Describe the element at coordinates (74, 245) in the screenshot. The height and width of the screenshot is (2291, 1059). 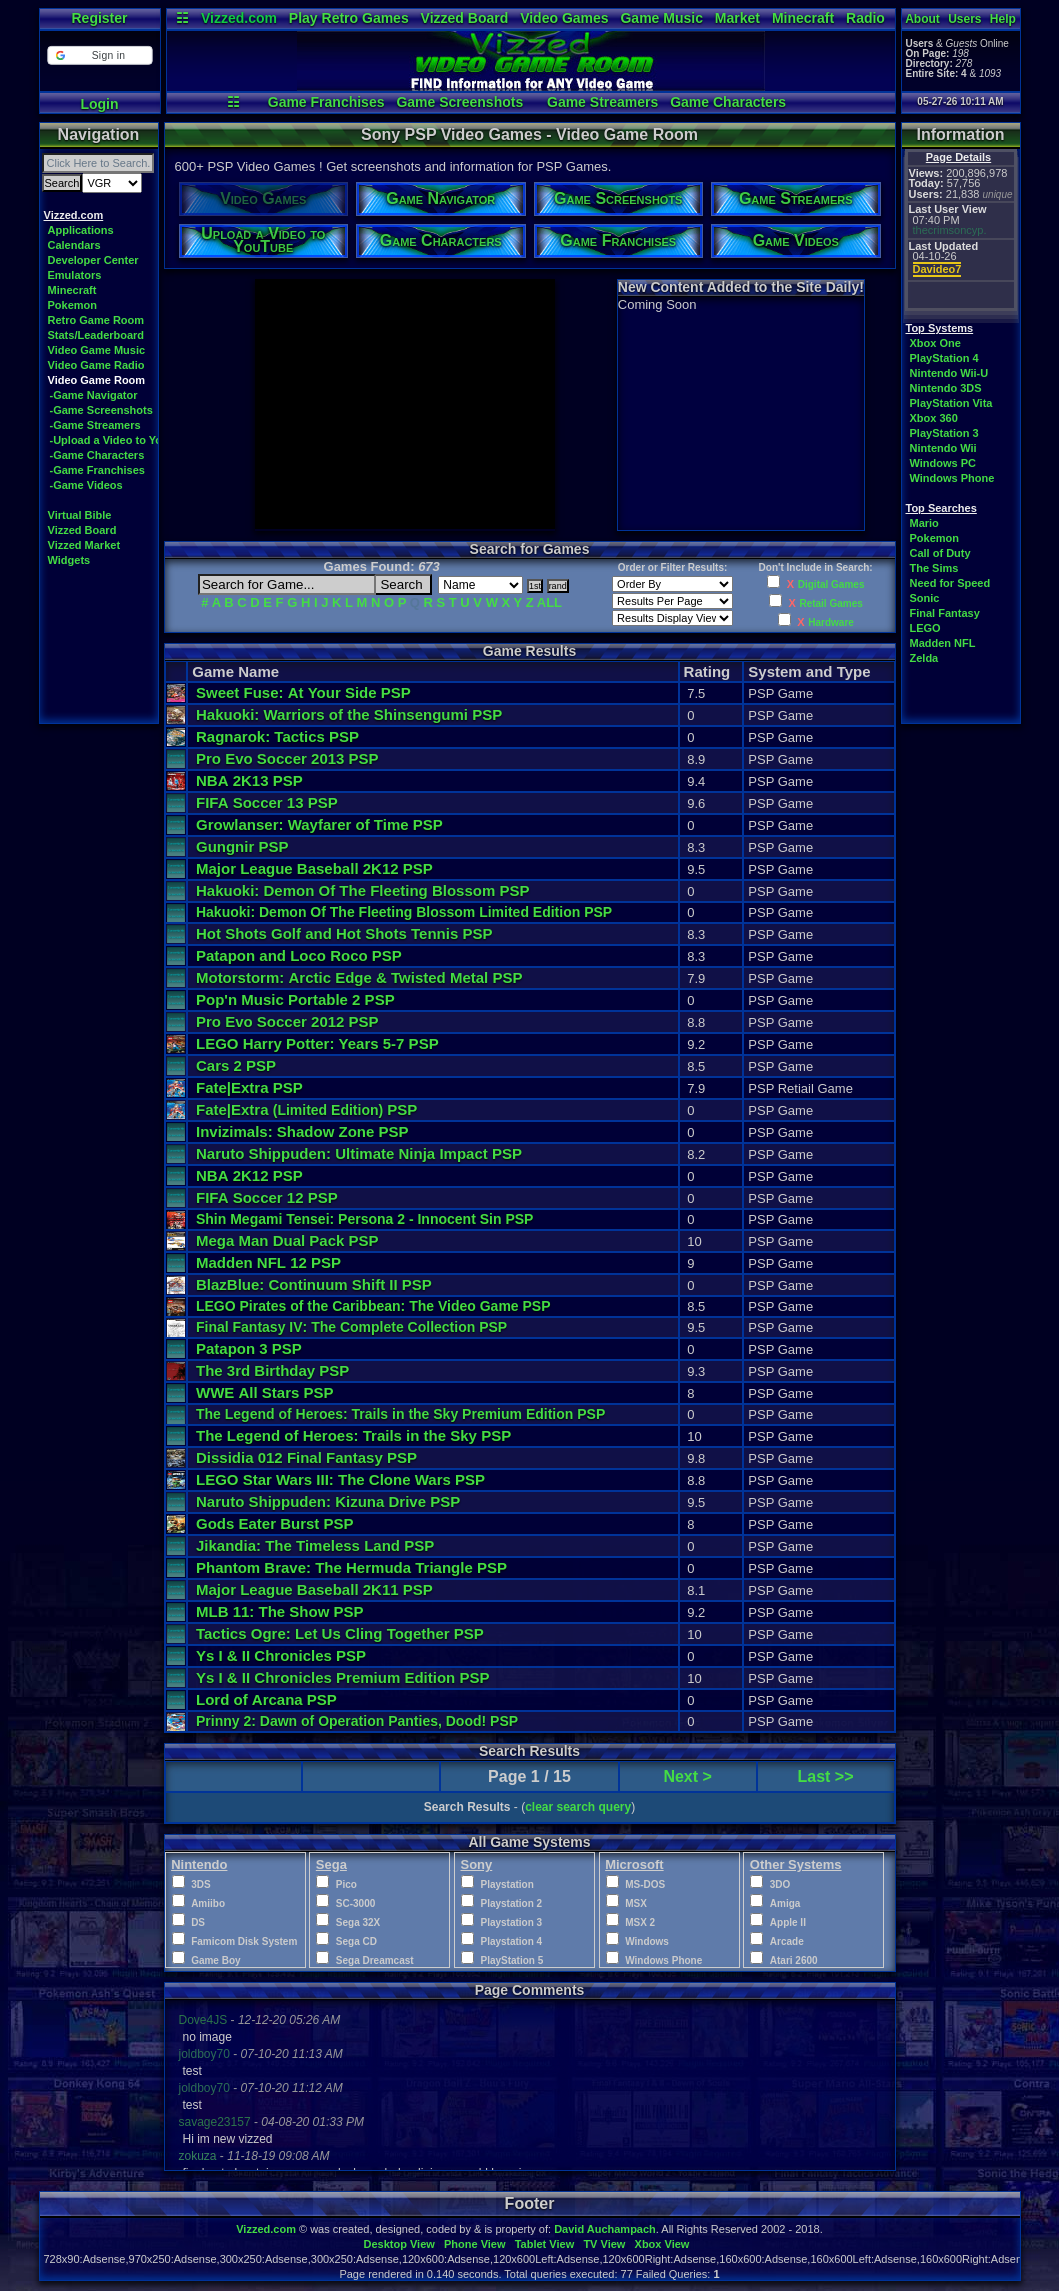
I see `Calendars` at that location.